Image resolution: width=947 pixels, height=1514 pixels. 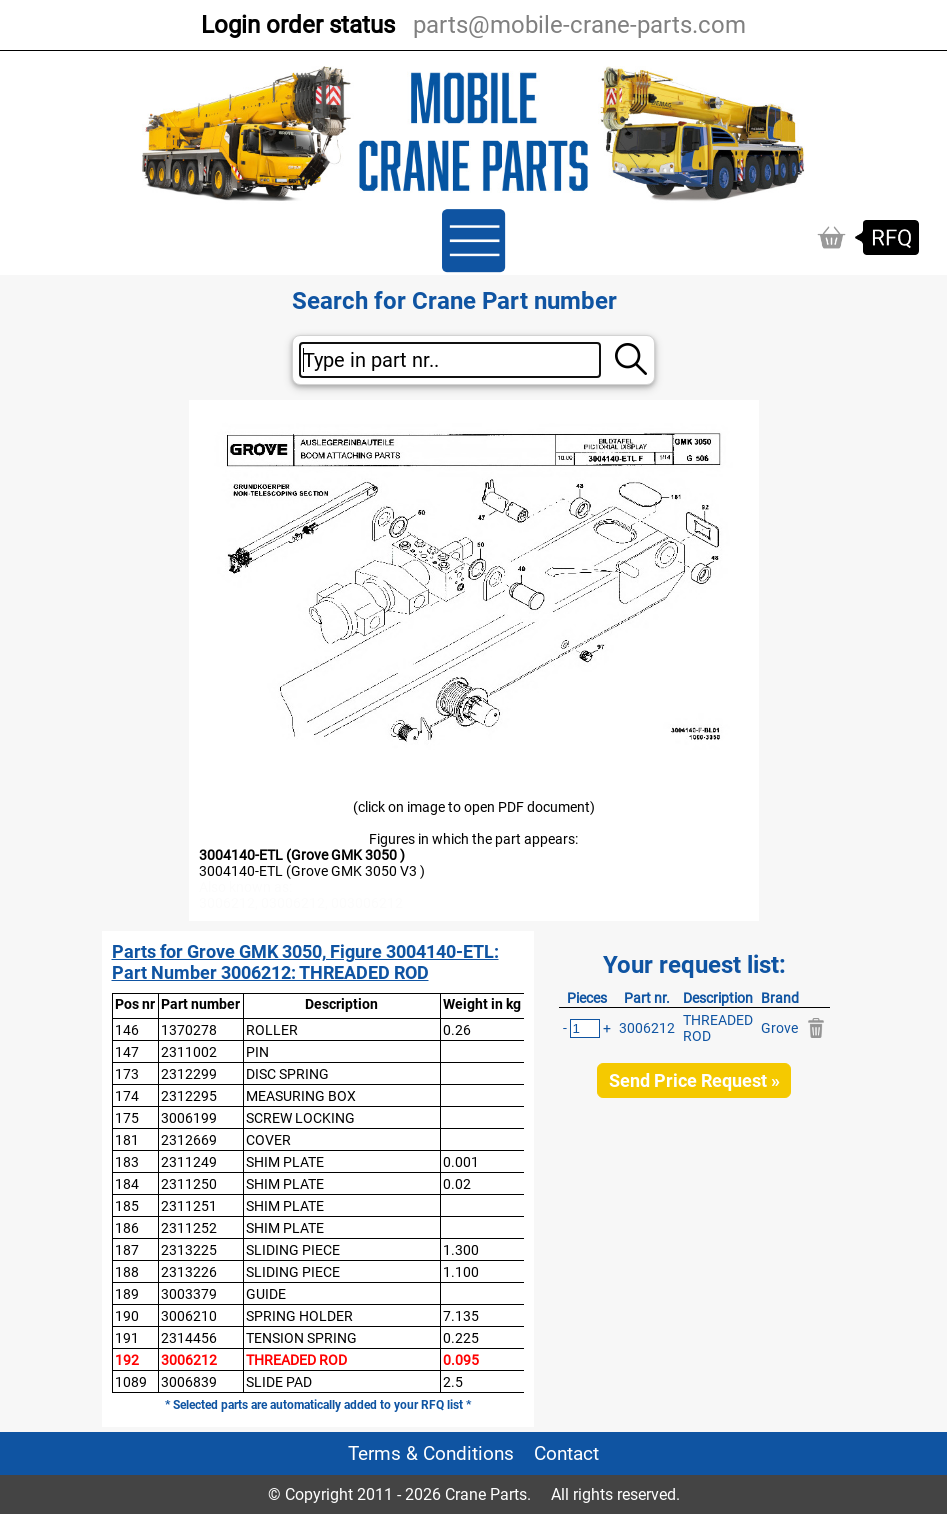 What do you see at coordinates (189, 1140) in the screenshot?
I see `2312669` at bounding box center [189, 1140].